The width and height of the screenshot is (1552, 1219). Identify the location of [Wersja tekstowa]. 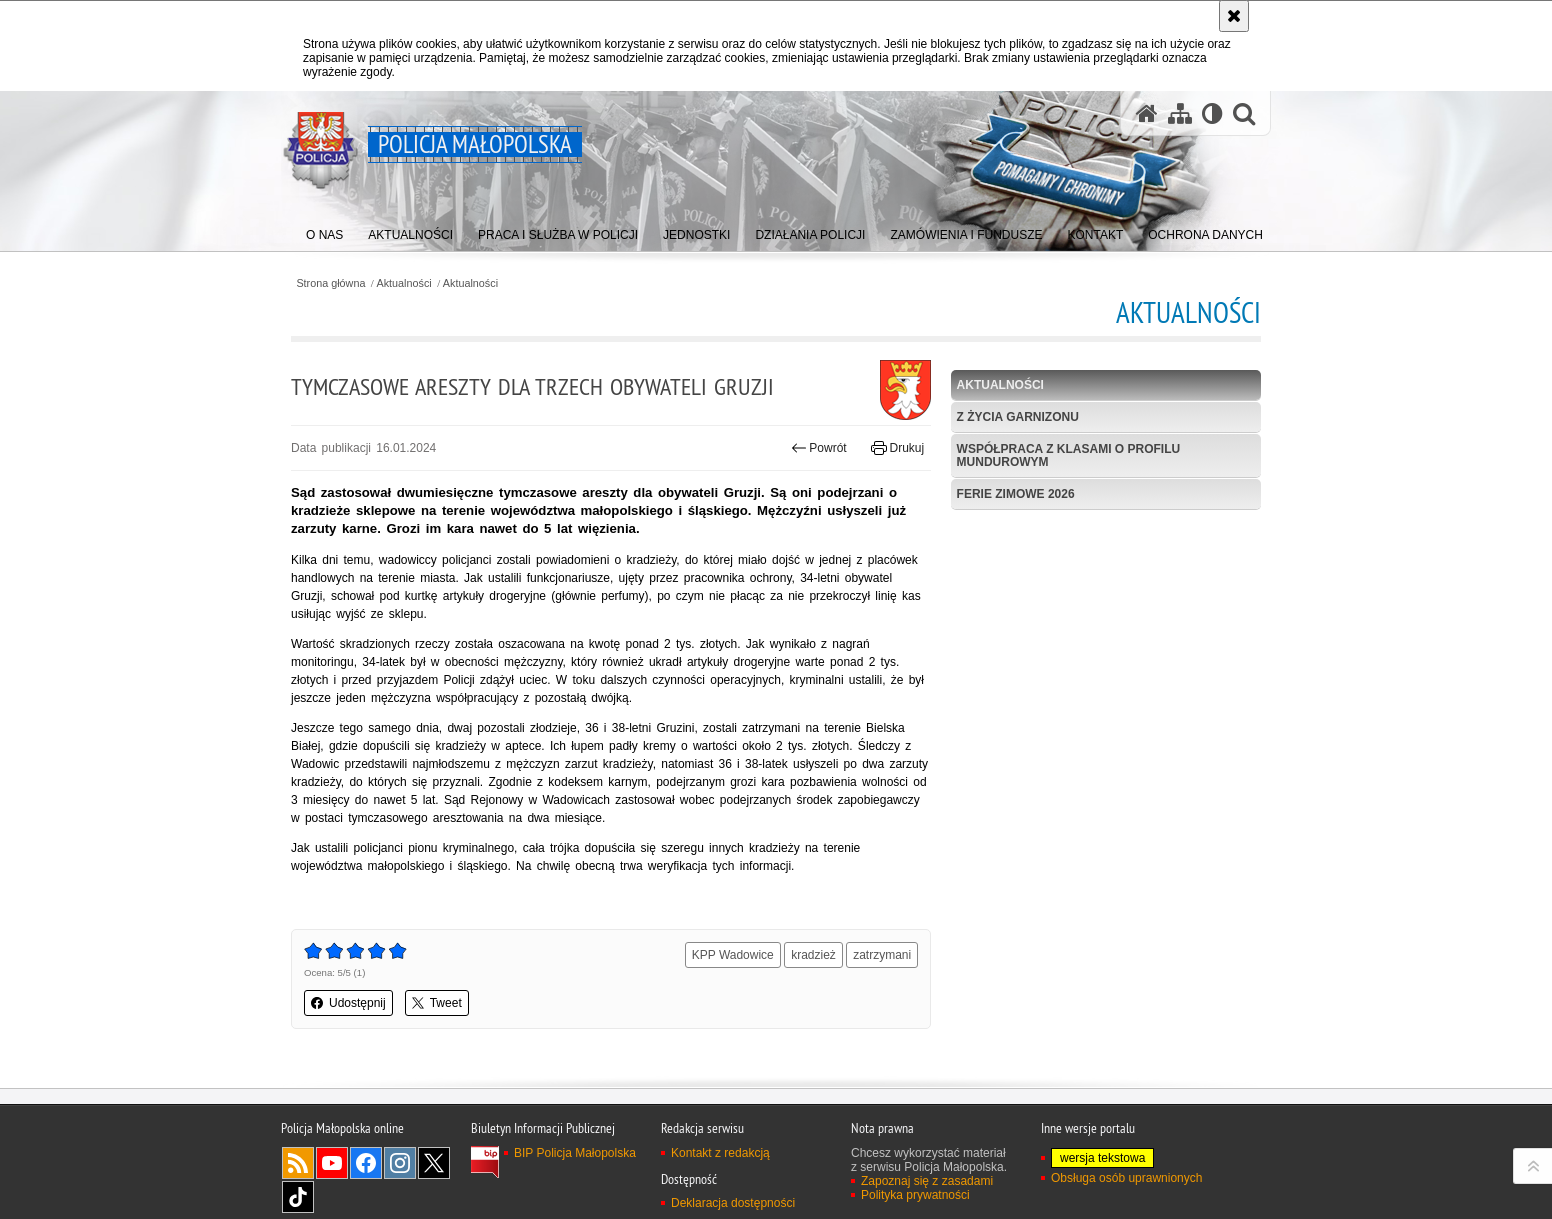
(1212, 113).